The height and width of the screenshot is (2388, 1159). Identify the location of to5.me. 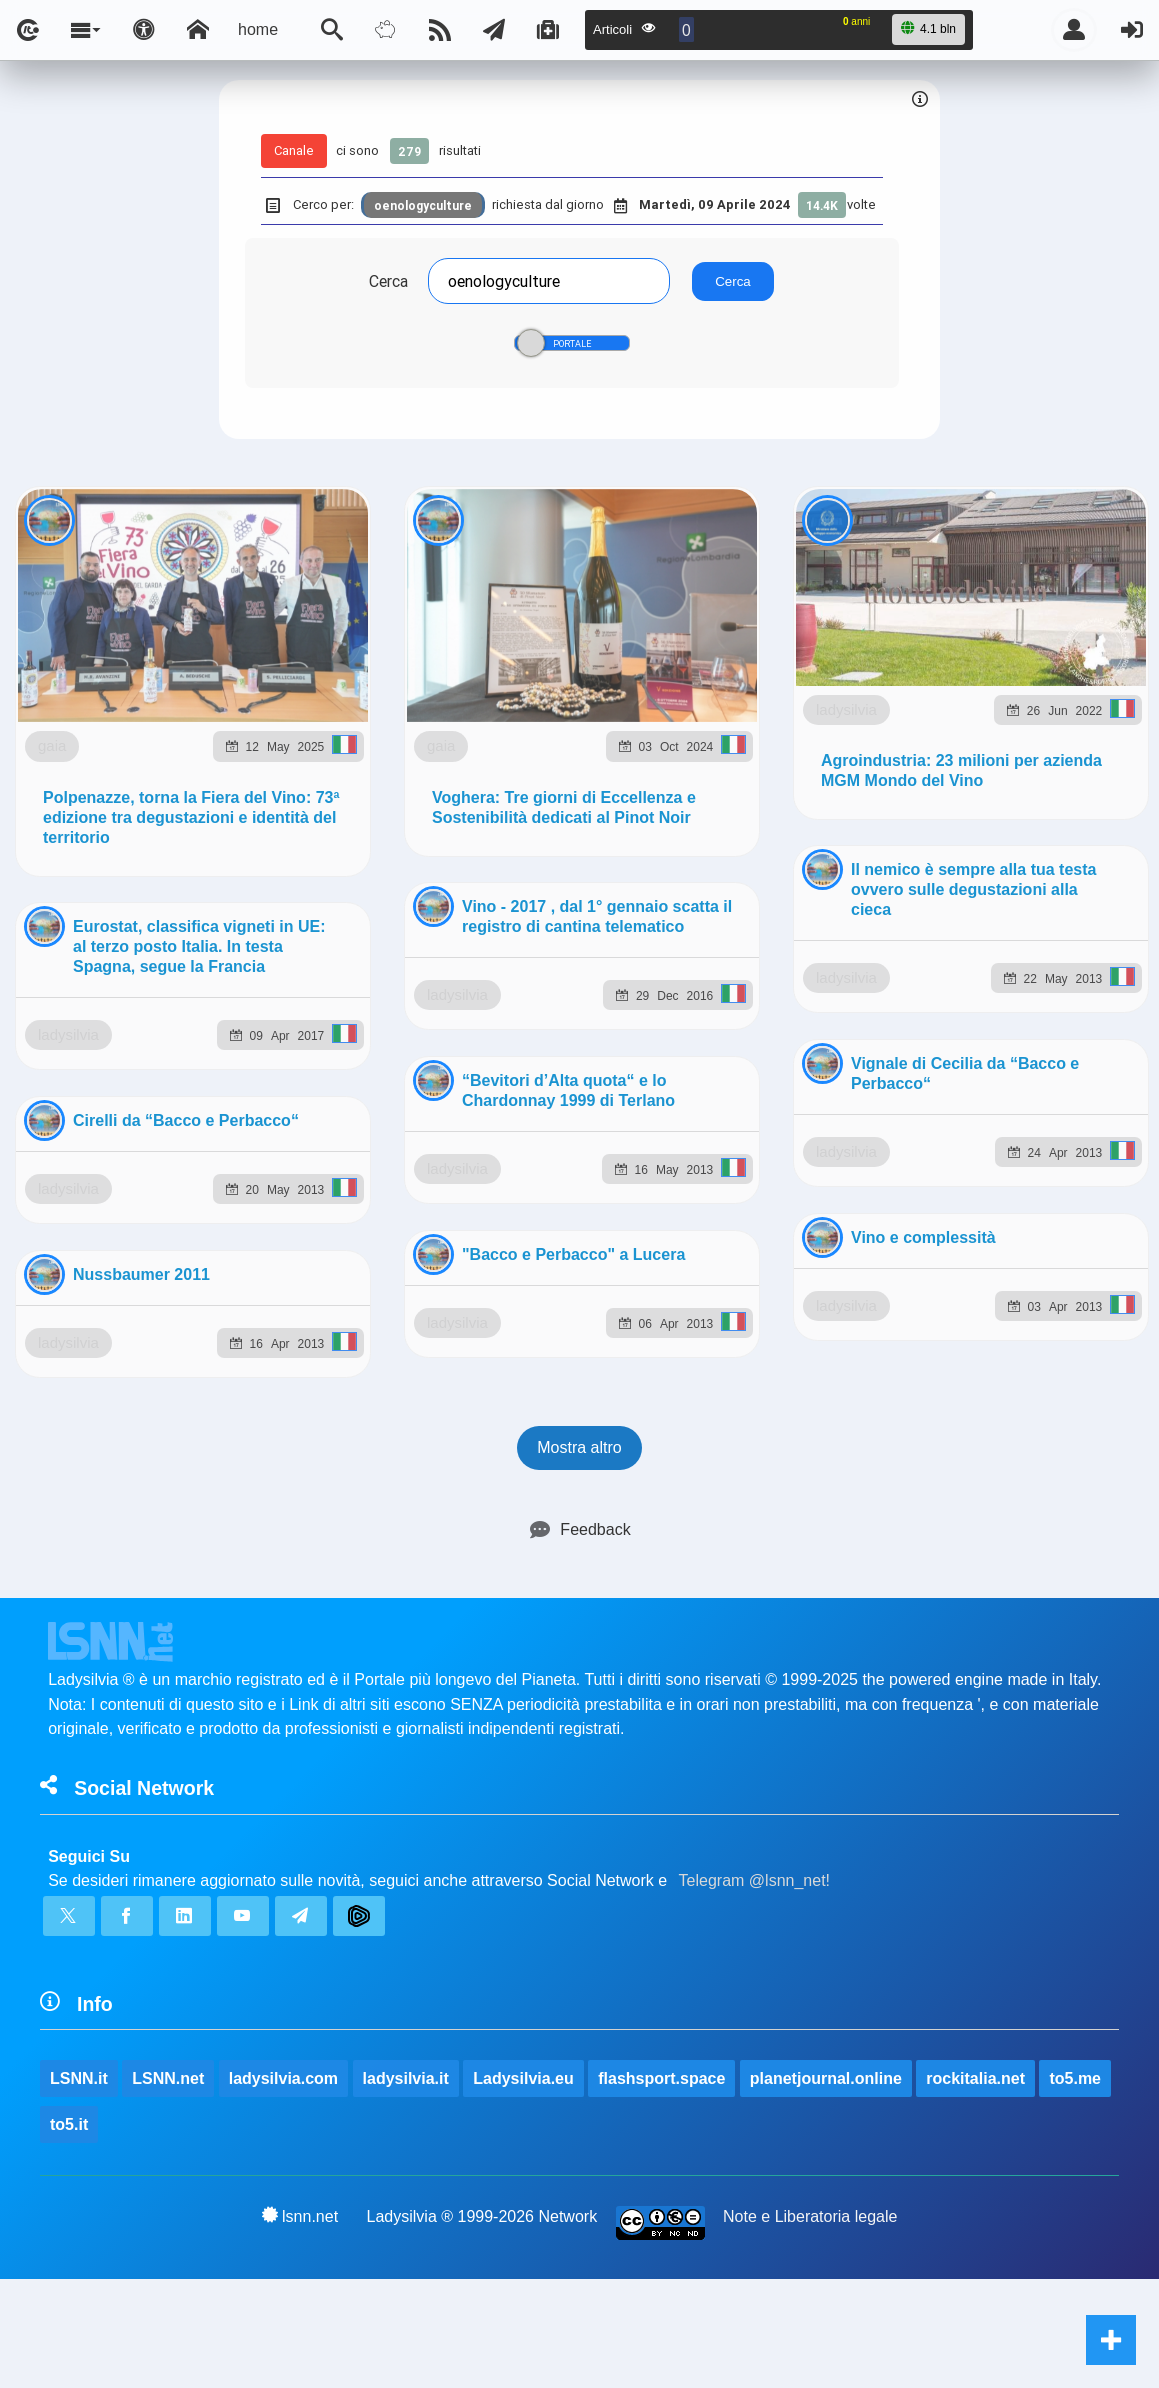
(1075, 1163).